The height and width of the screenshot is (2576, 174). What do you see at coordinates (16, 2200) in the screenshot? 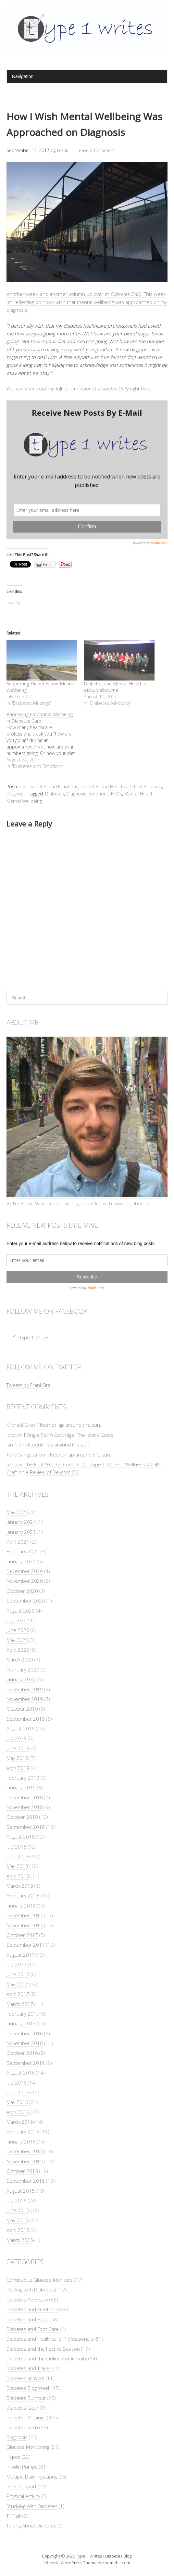
I see `July 2015` at bounding box center [16, 2200].